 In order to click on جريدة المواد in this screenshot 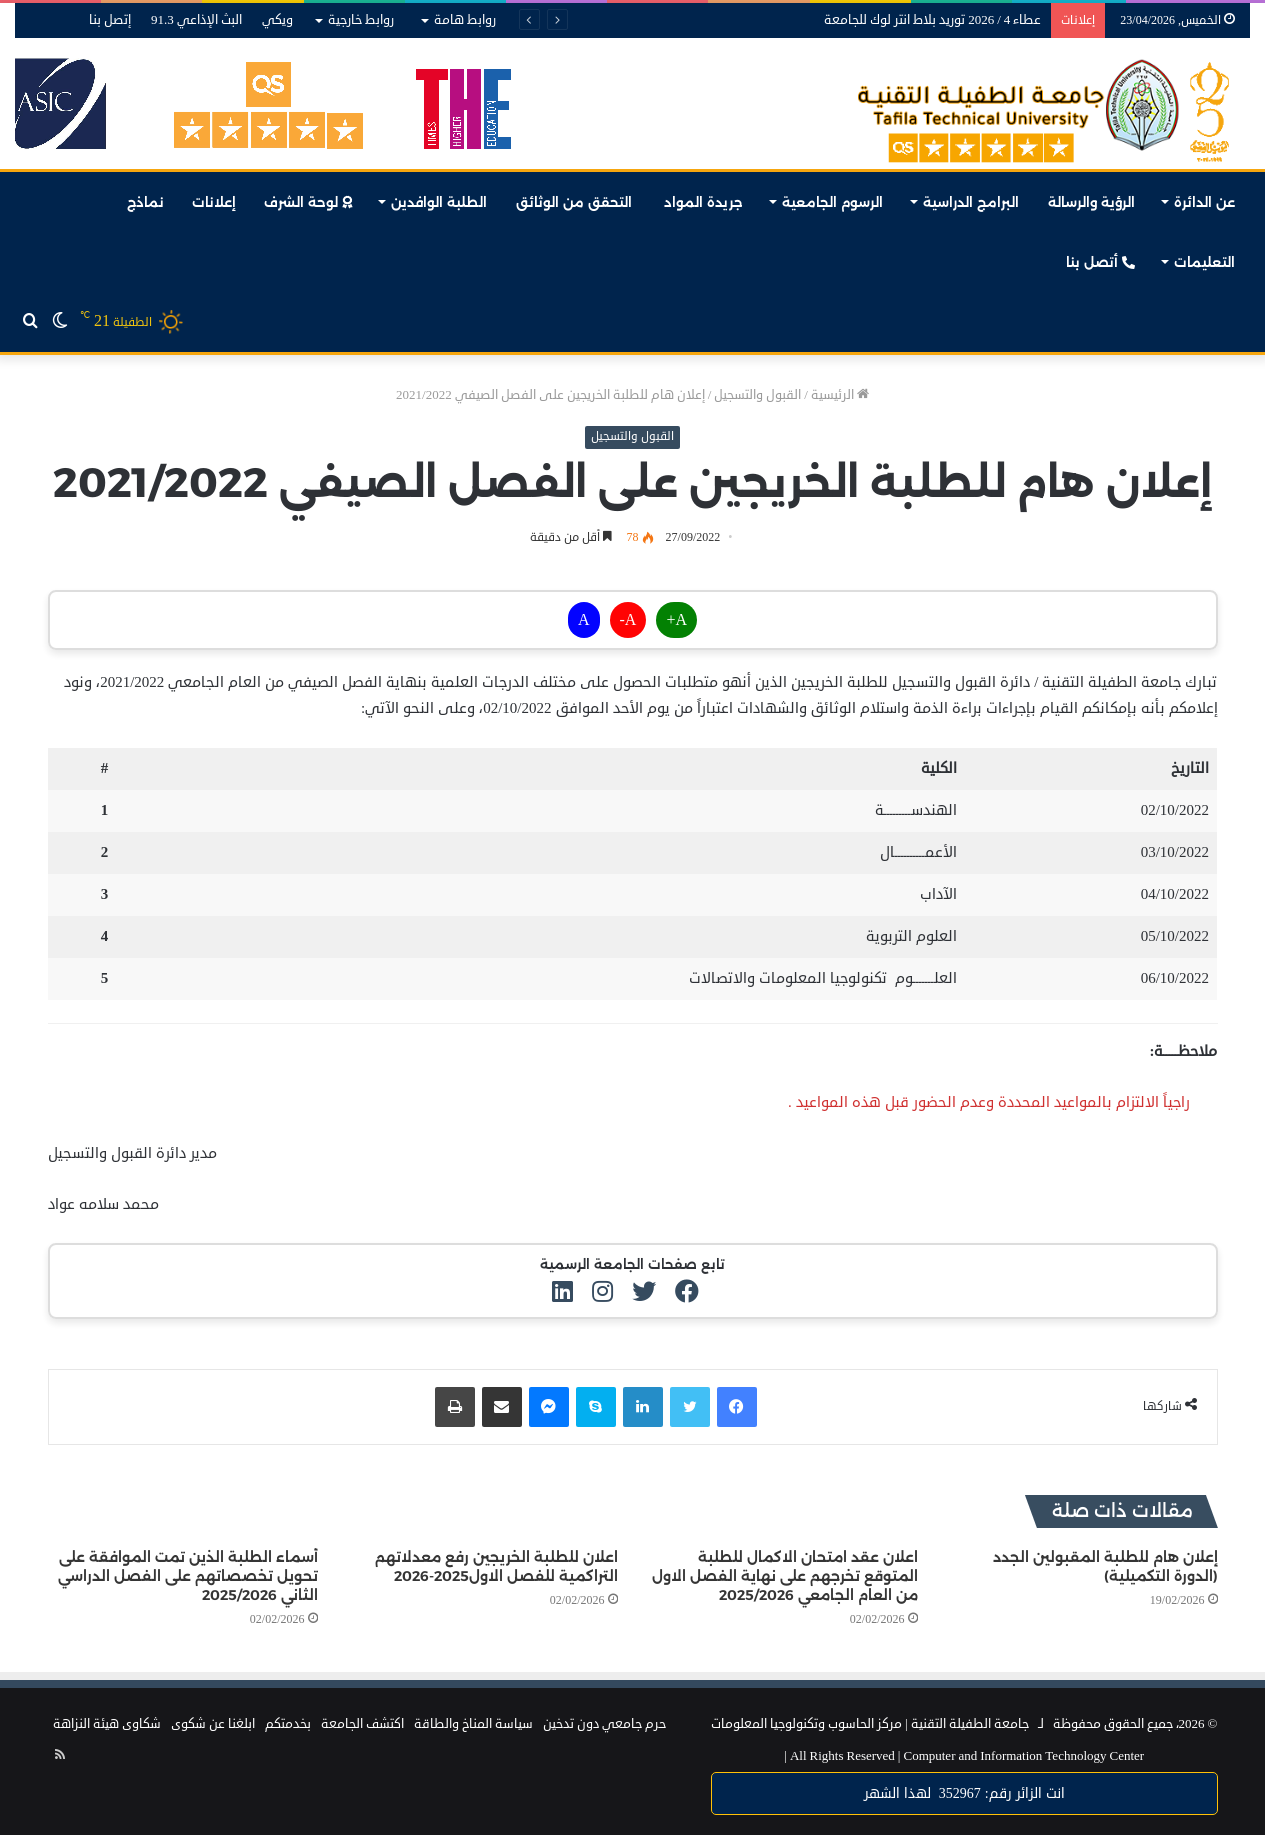, I will do `click(703, 202)`.